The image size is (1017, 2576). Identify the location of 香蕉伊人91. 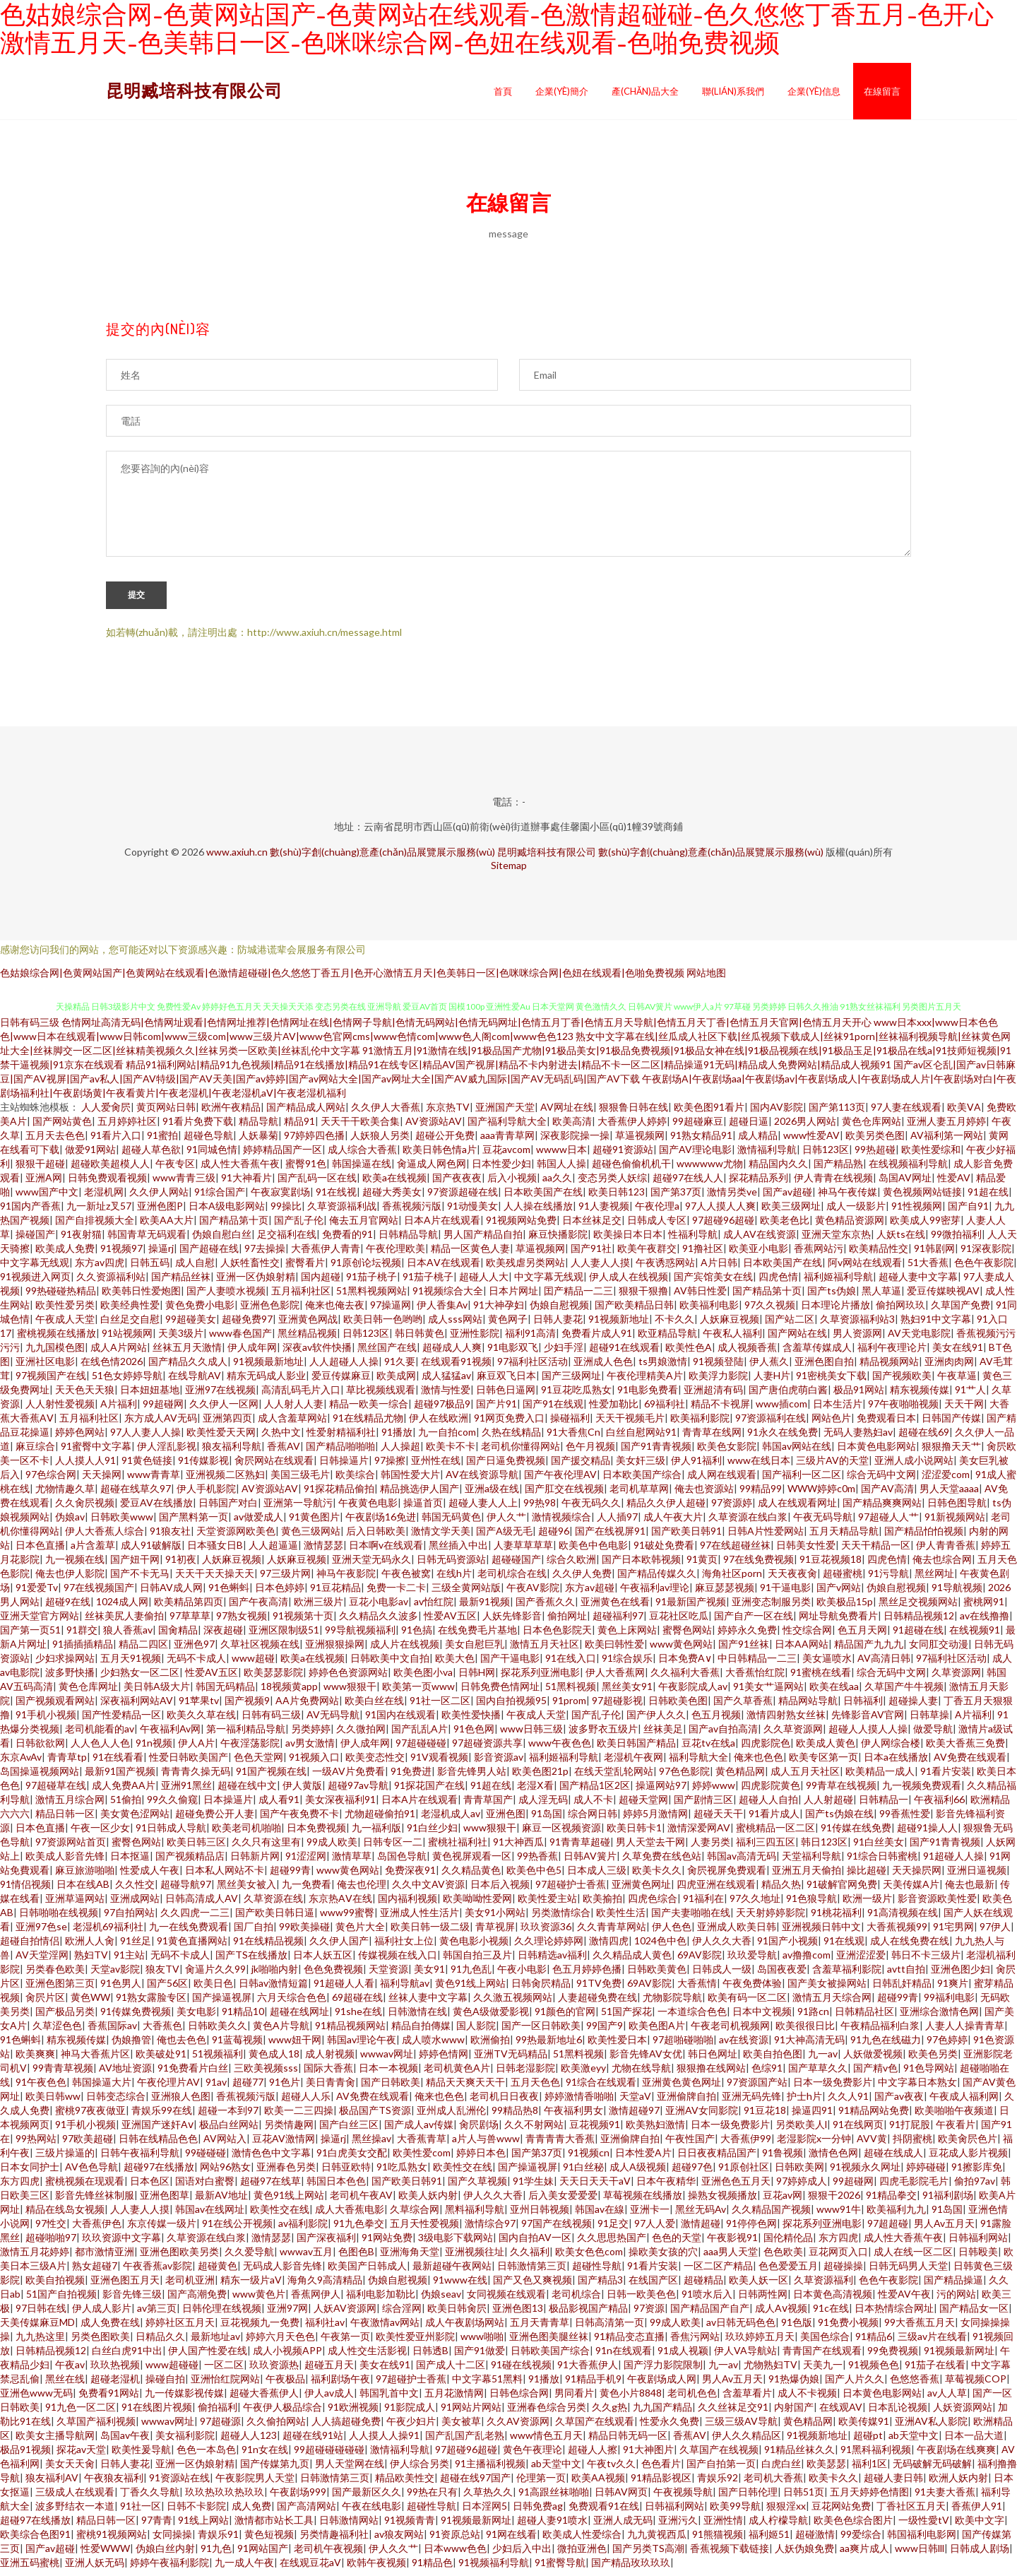
(976, 2512).